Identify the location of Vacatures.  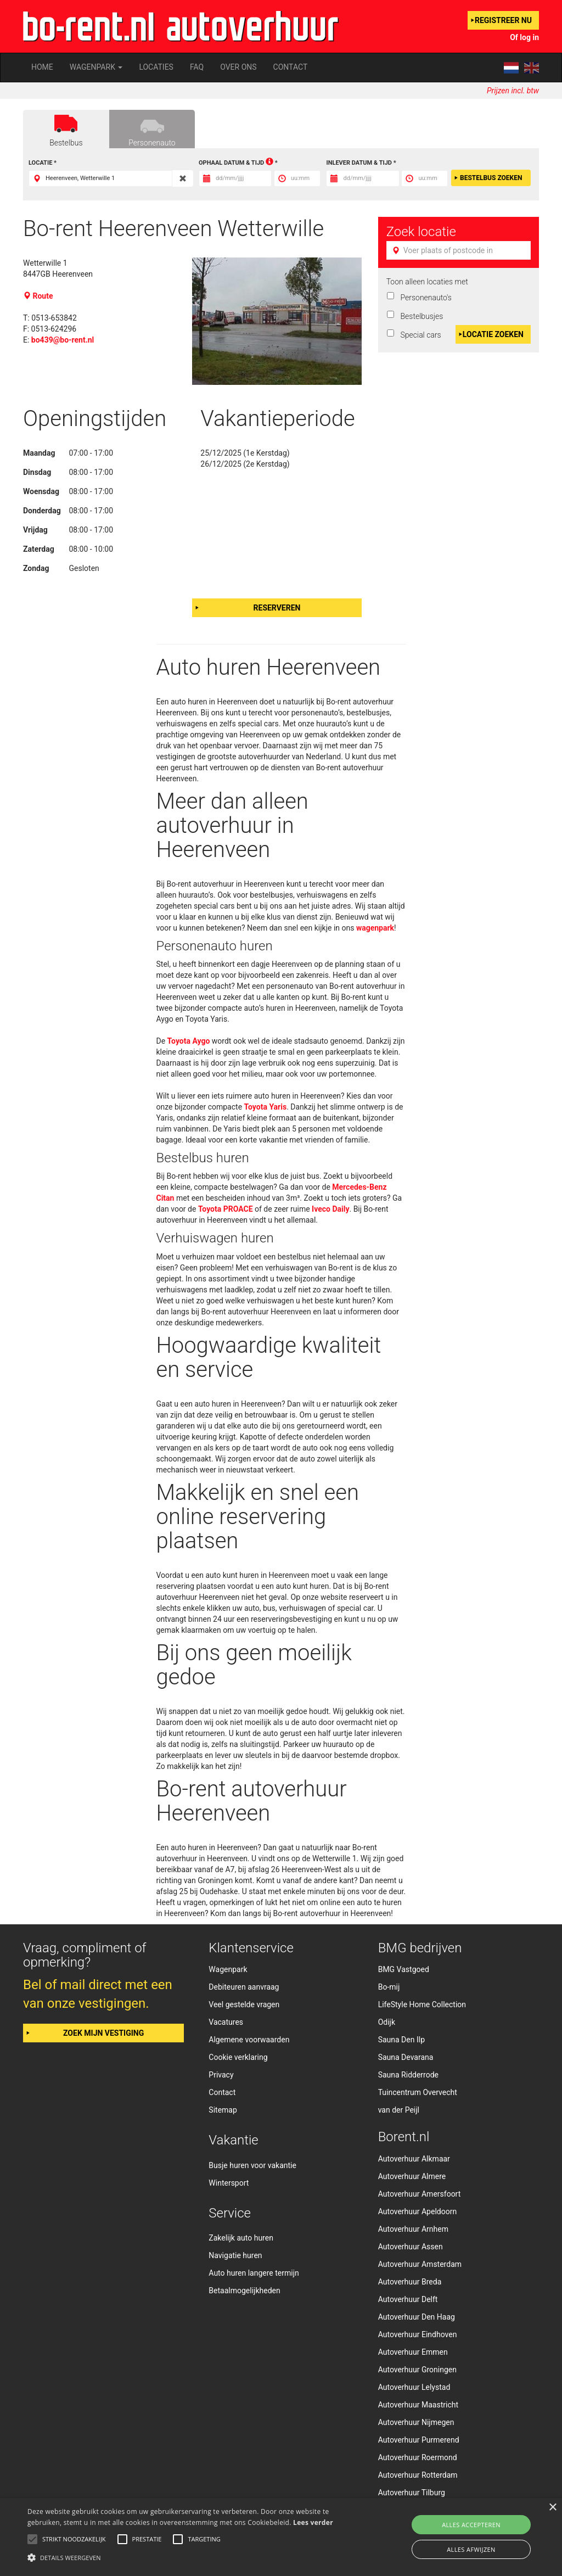
(226, 2022).